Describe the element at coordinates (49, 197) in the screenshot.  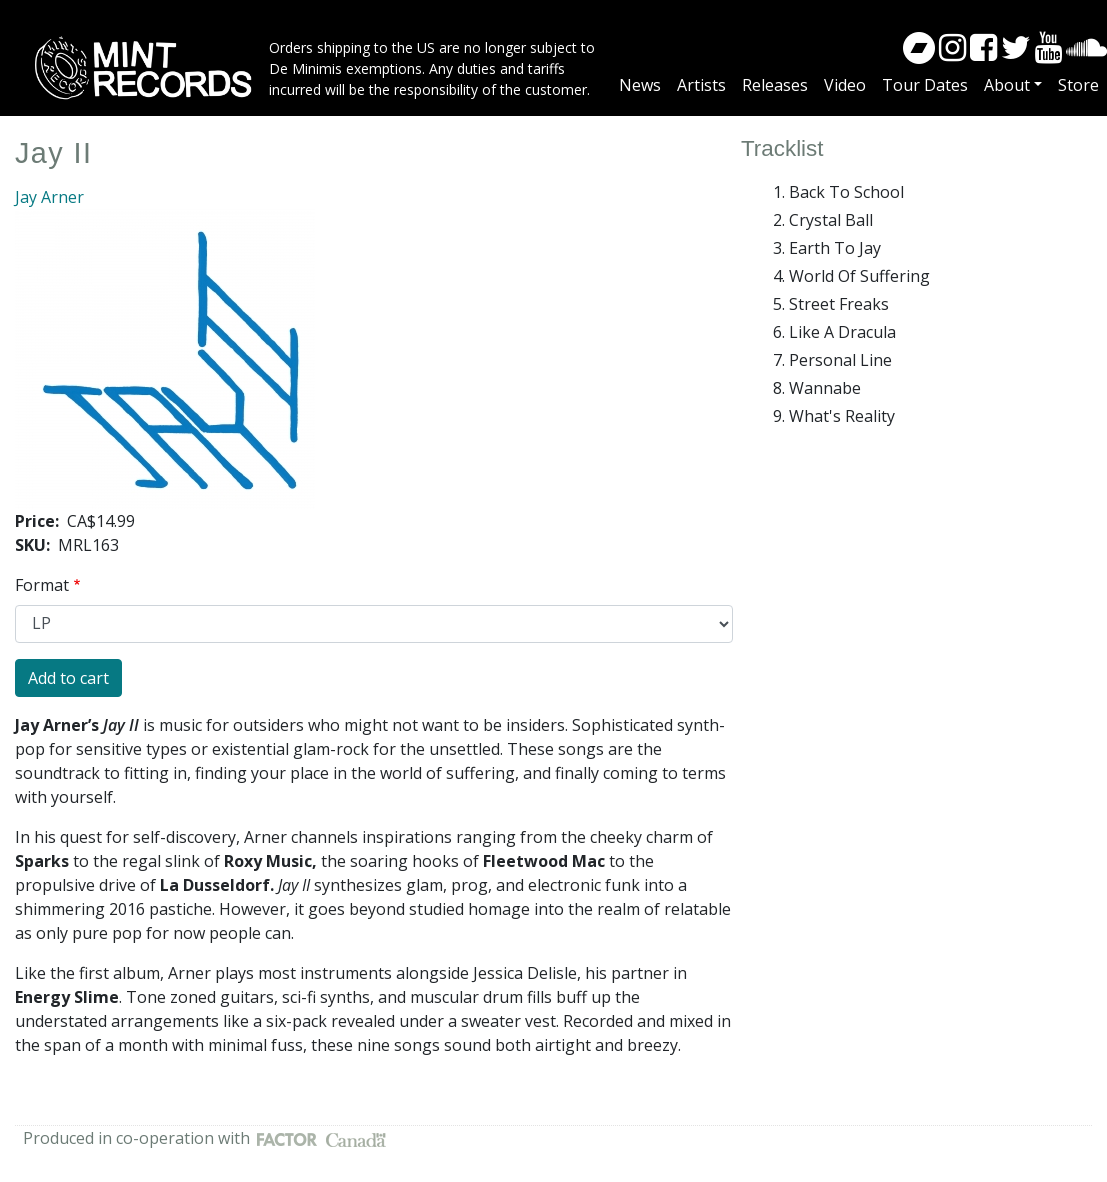
I see `Jay Arner` at that location.